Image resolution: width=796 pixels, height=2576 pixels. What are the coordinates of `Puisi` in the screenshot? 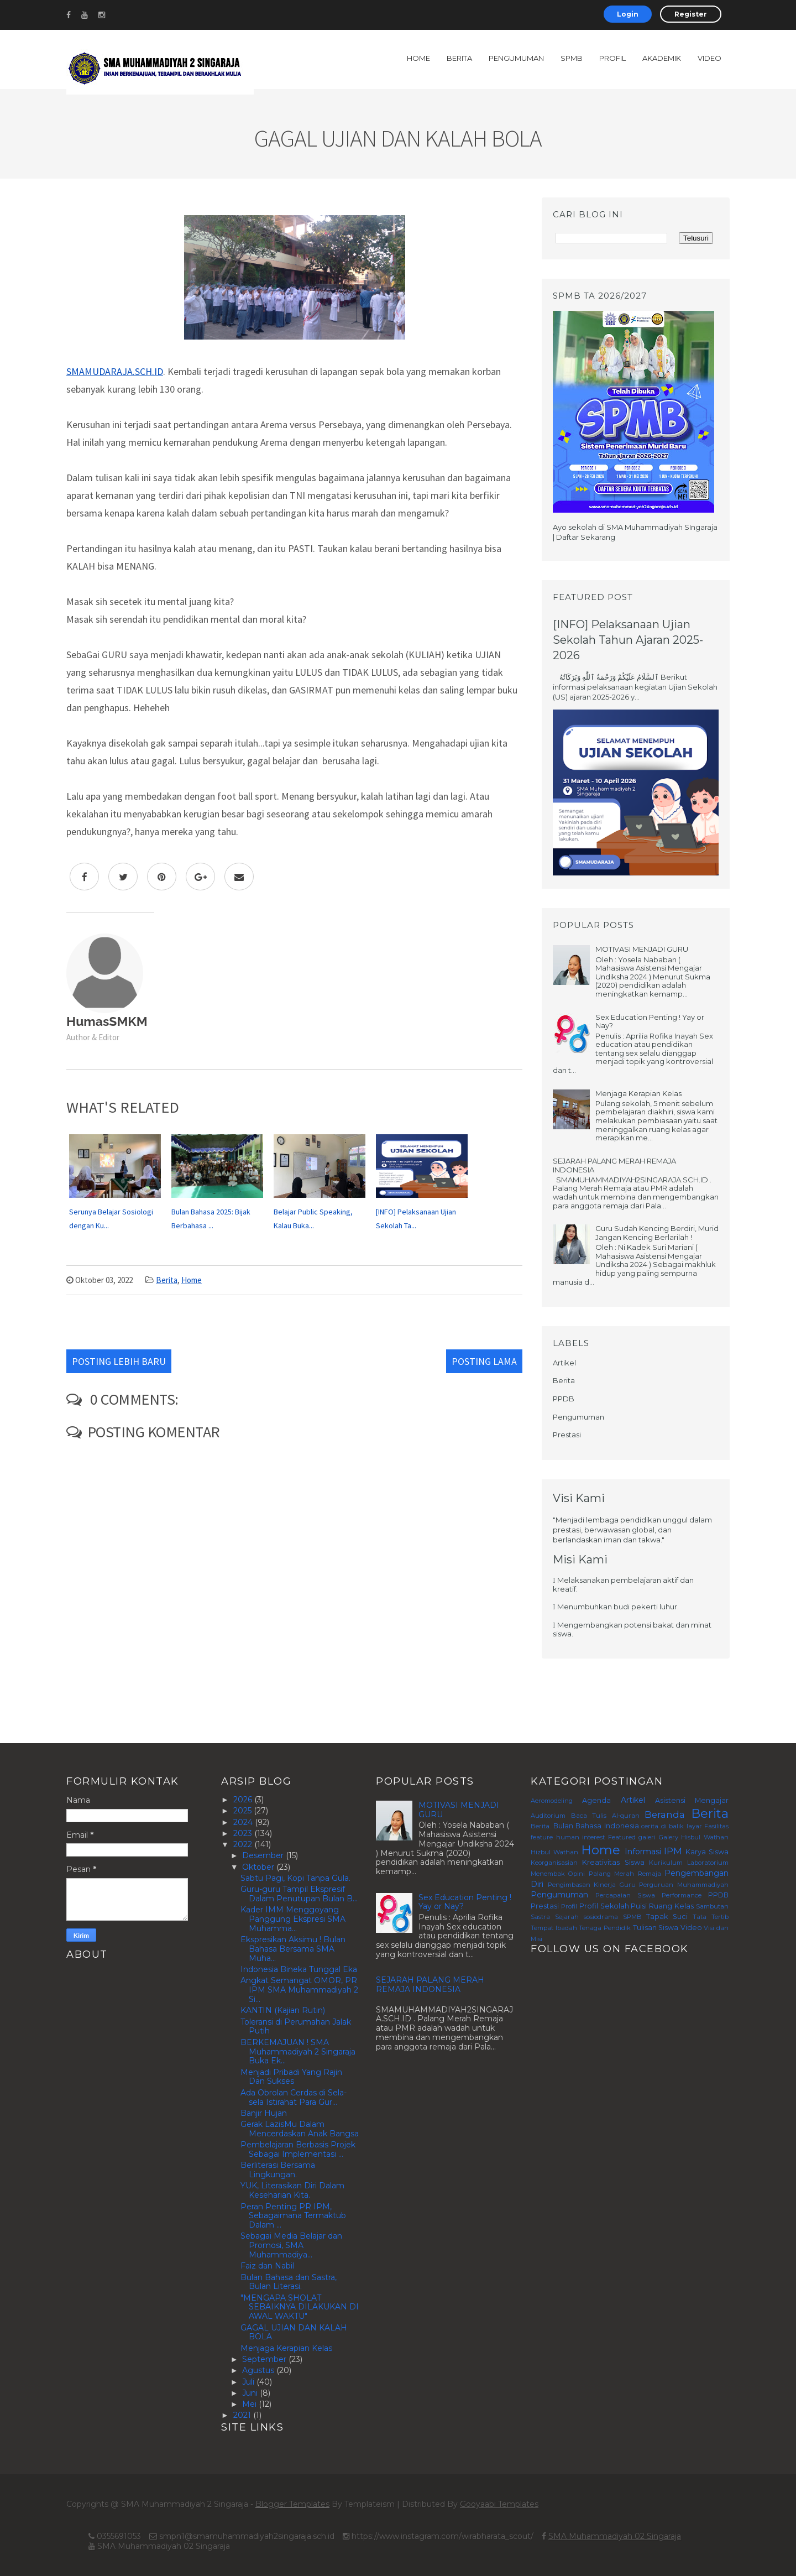 It's located at (639, 1906).